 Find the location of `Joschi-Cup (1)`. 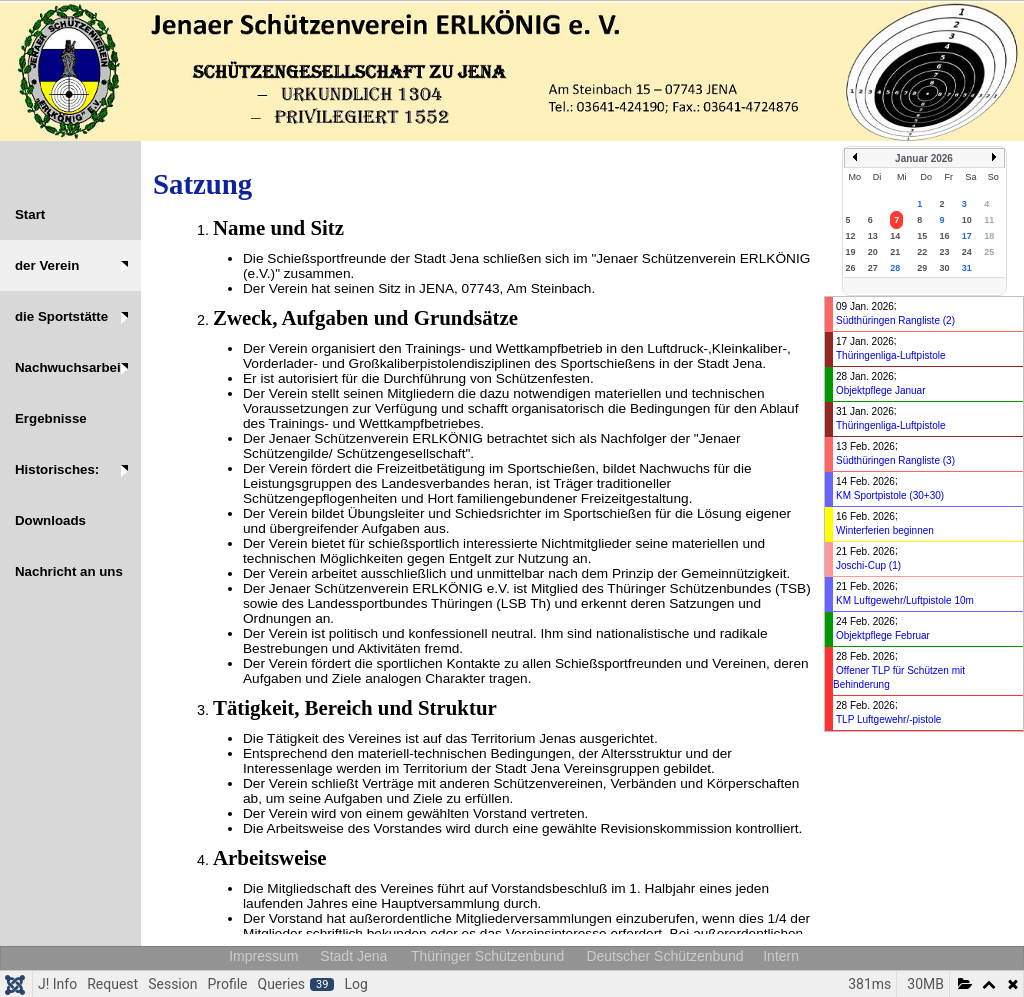

Joschi-Cup (1) is located at coordinates (868, 565).